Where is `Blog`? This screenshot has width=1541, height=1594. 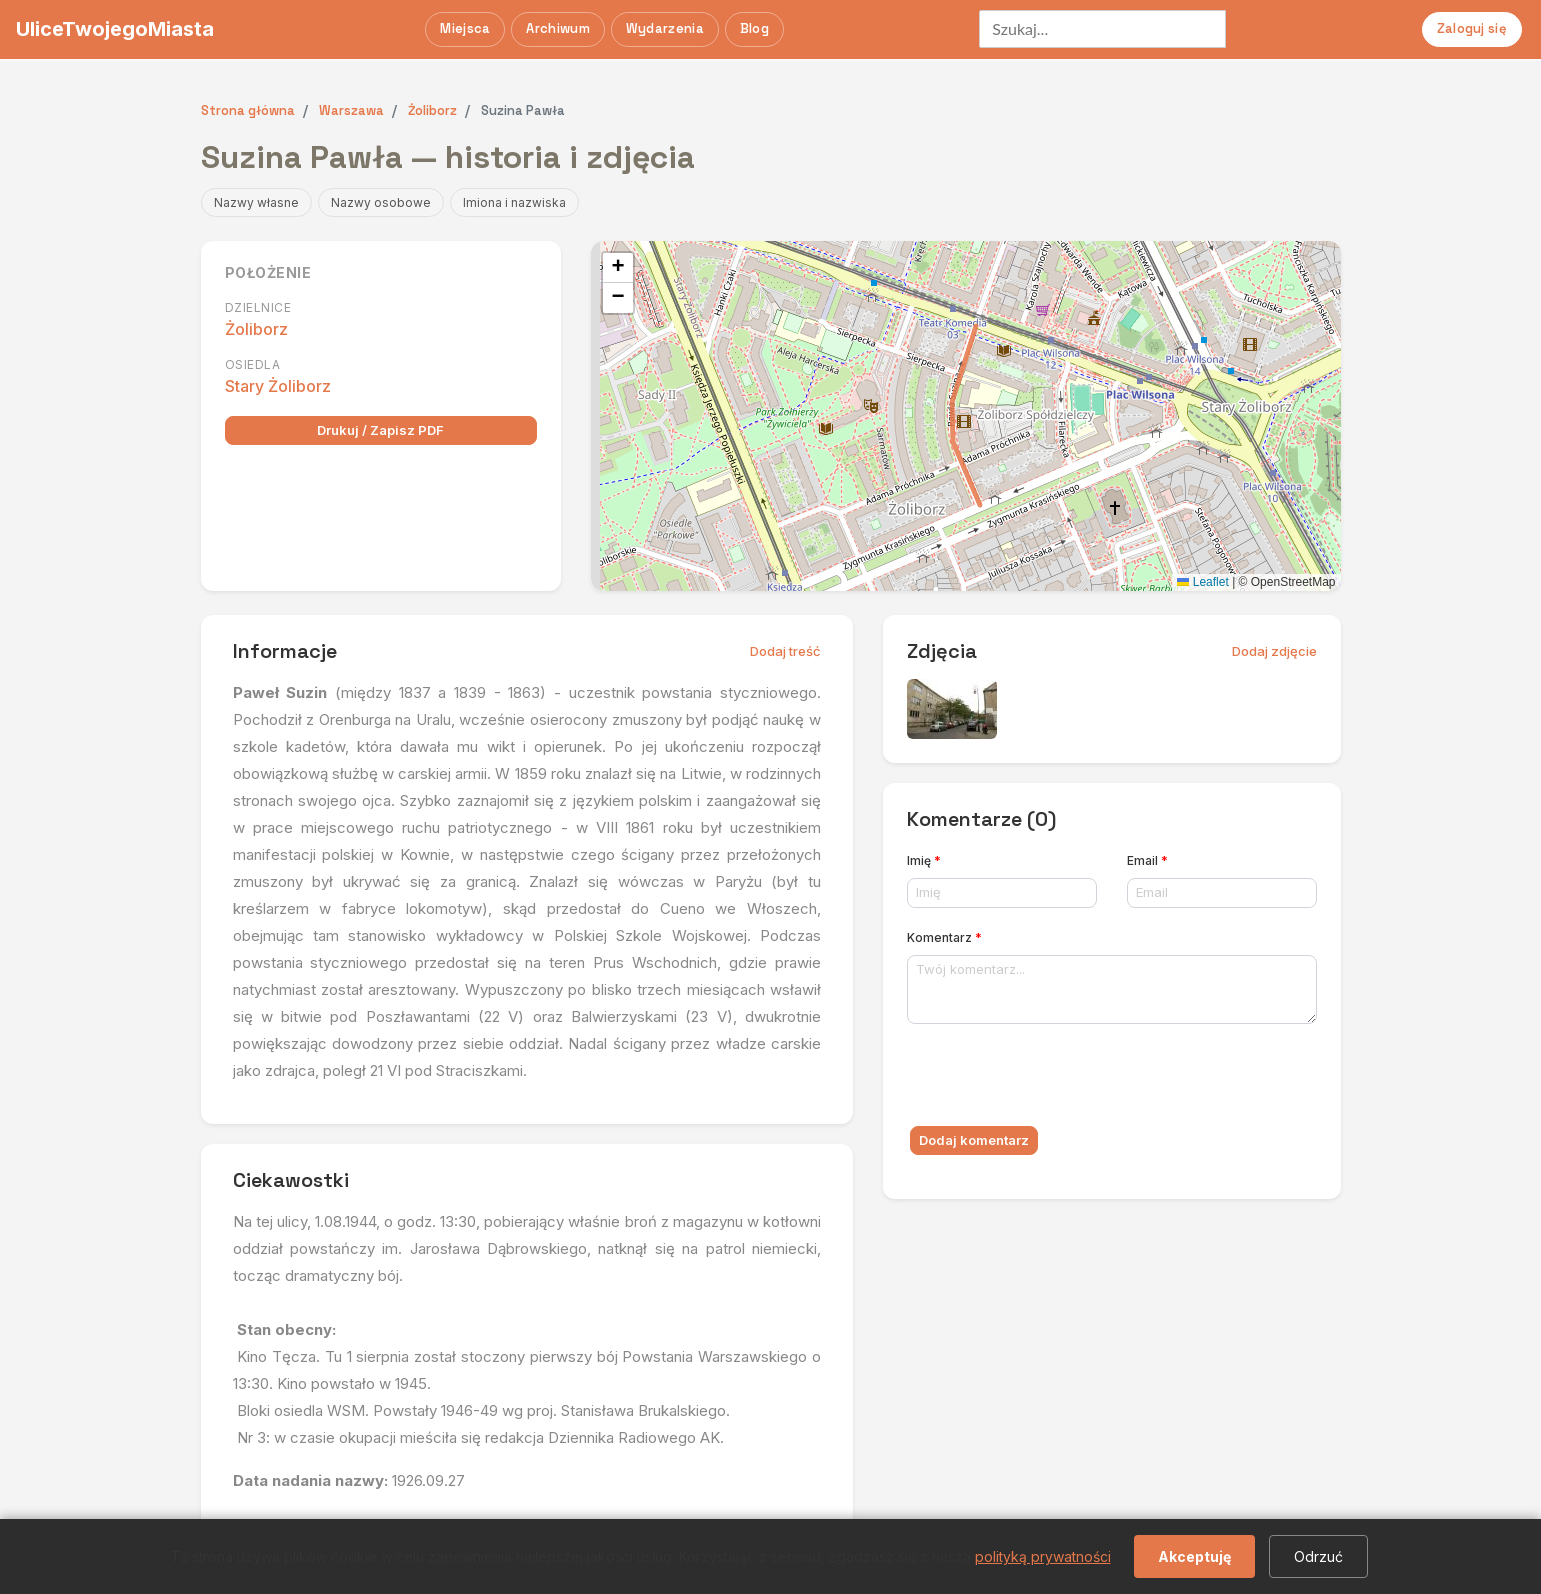
Blog is located at coordinates (754, 28).